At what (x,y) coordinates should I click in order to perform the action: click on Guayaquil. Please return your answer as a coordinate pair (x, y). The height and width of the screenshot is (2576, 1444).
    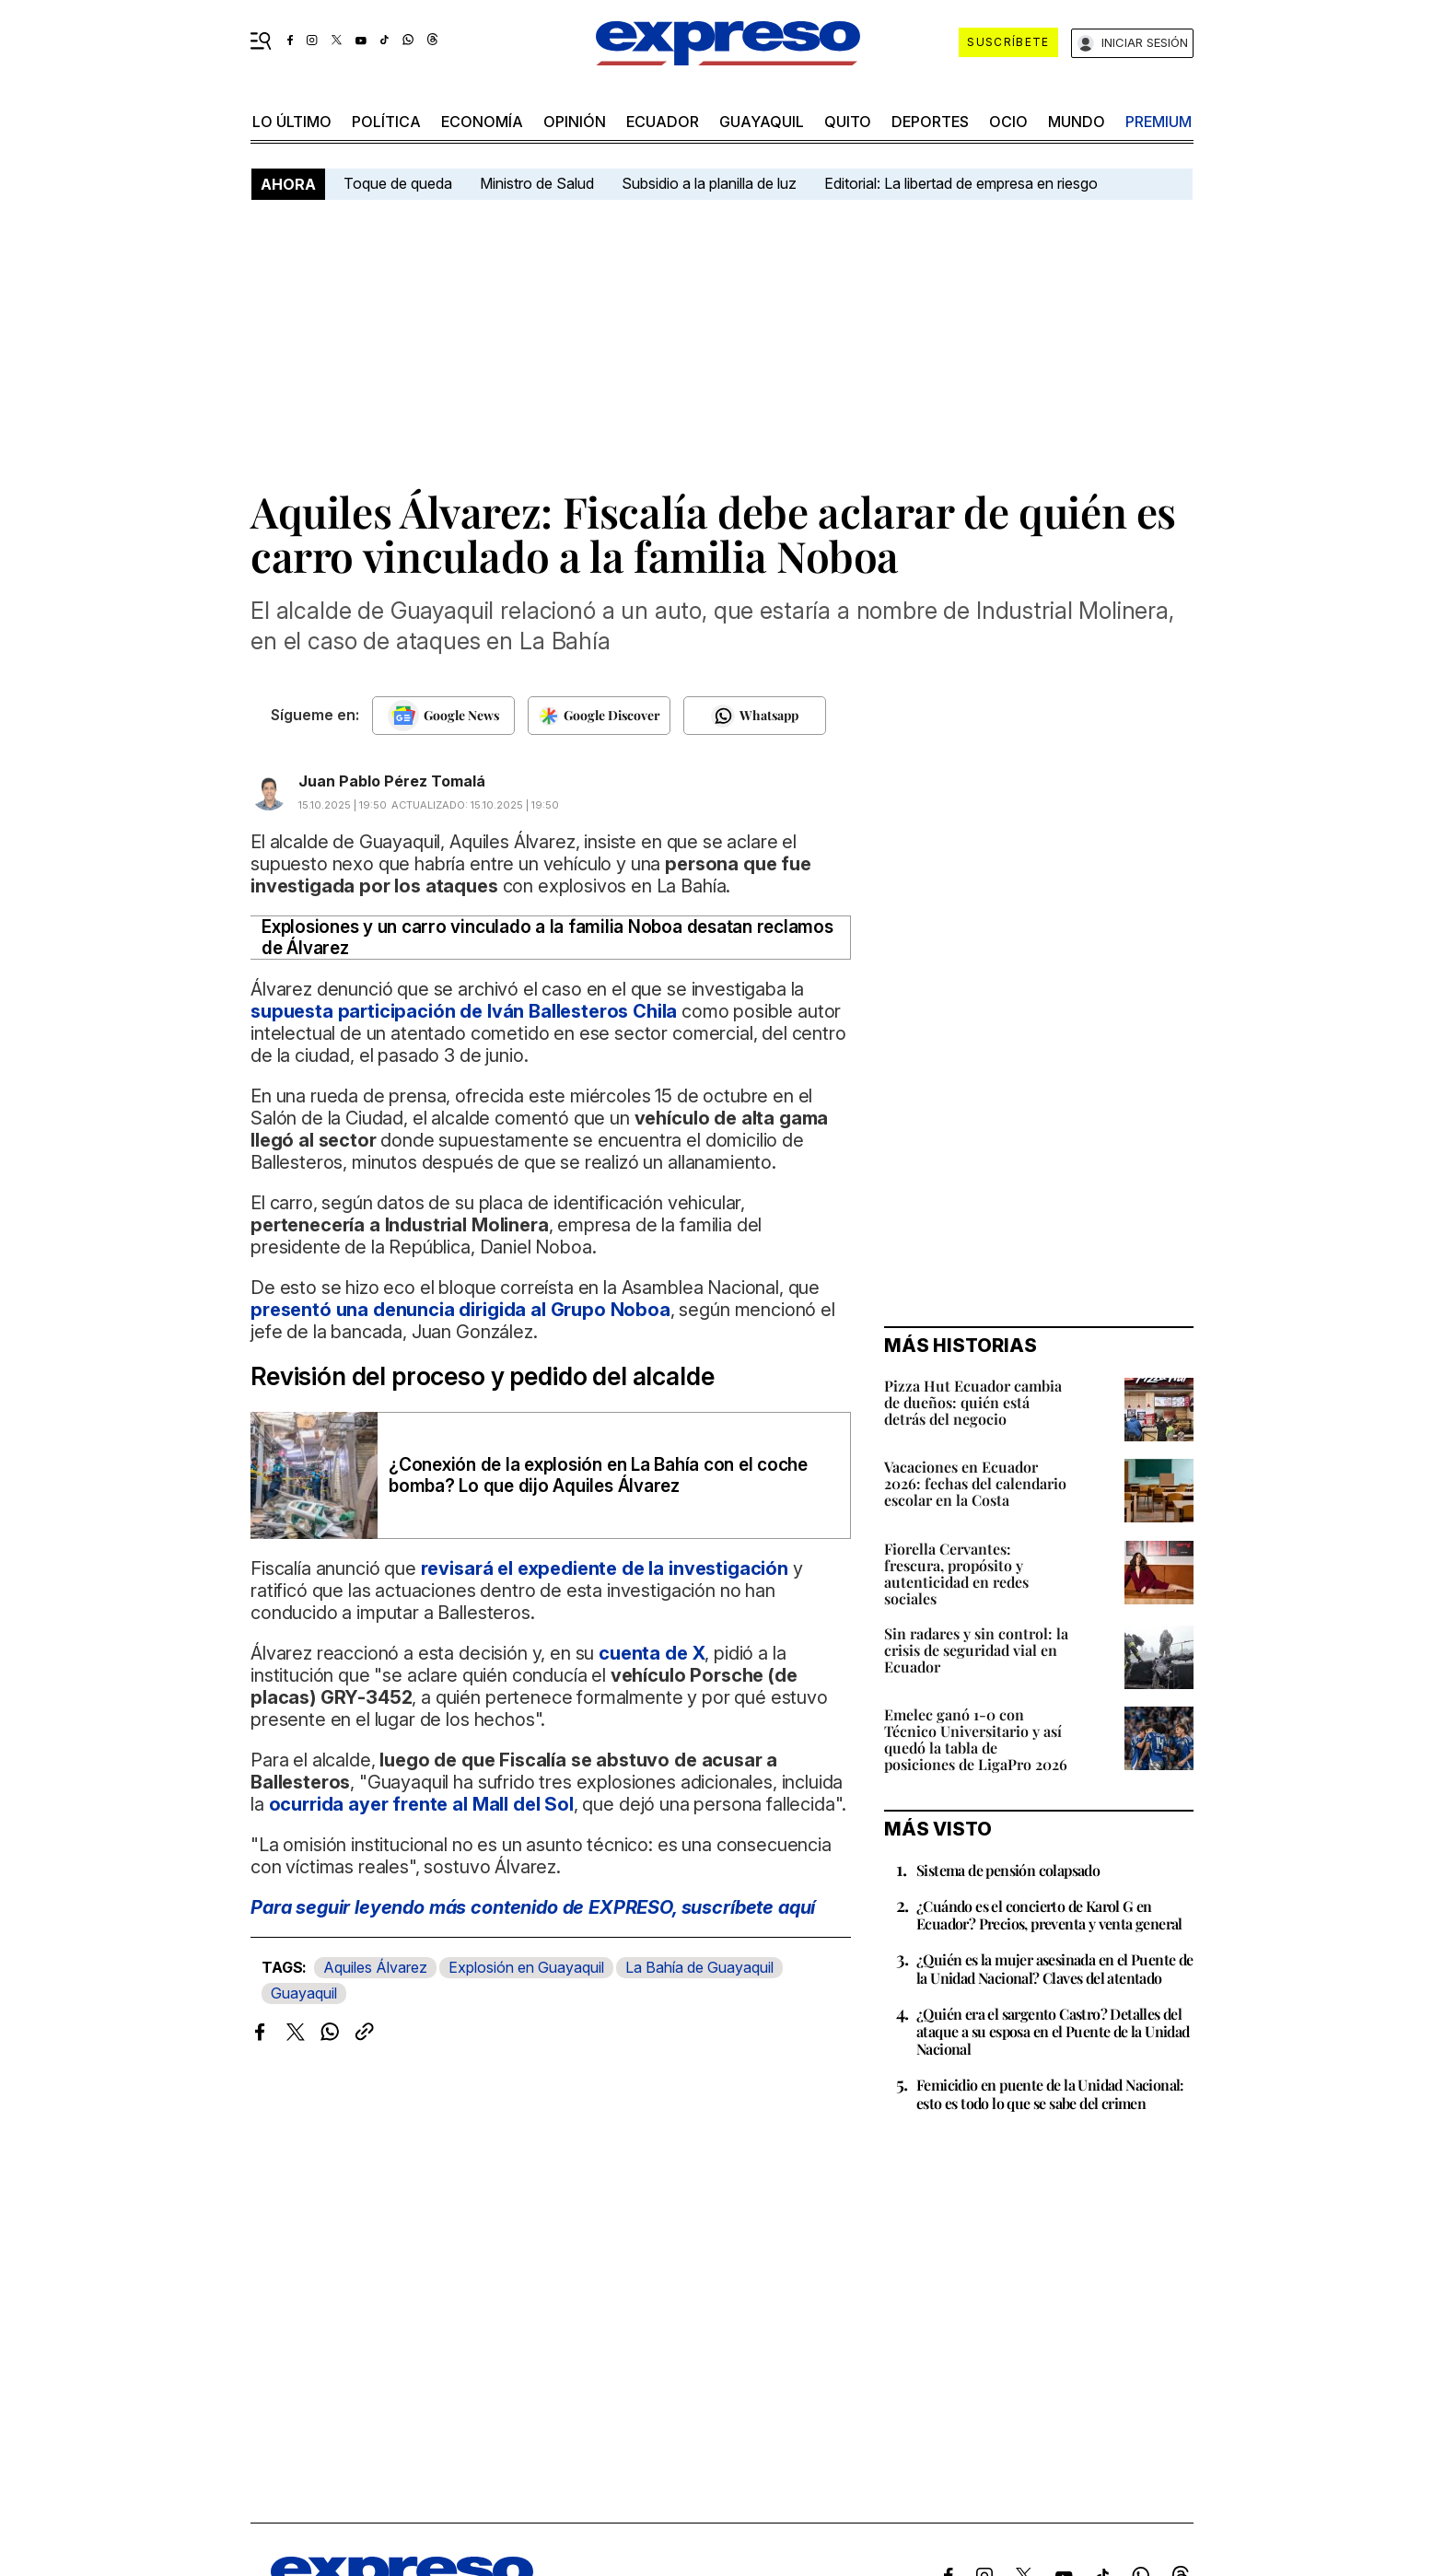
    Looking at the image, I should click on (761, 121).